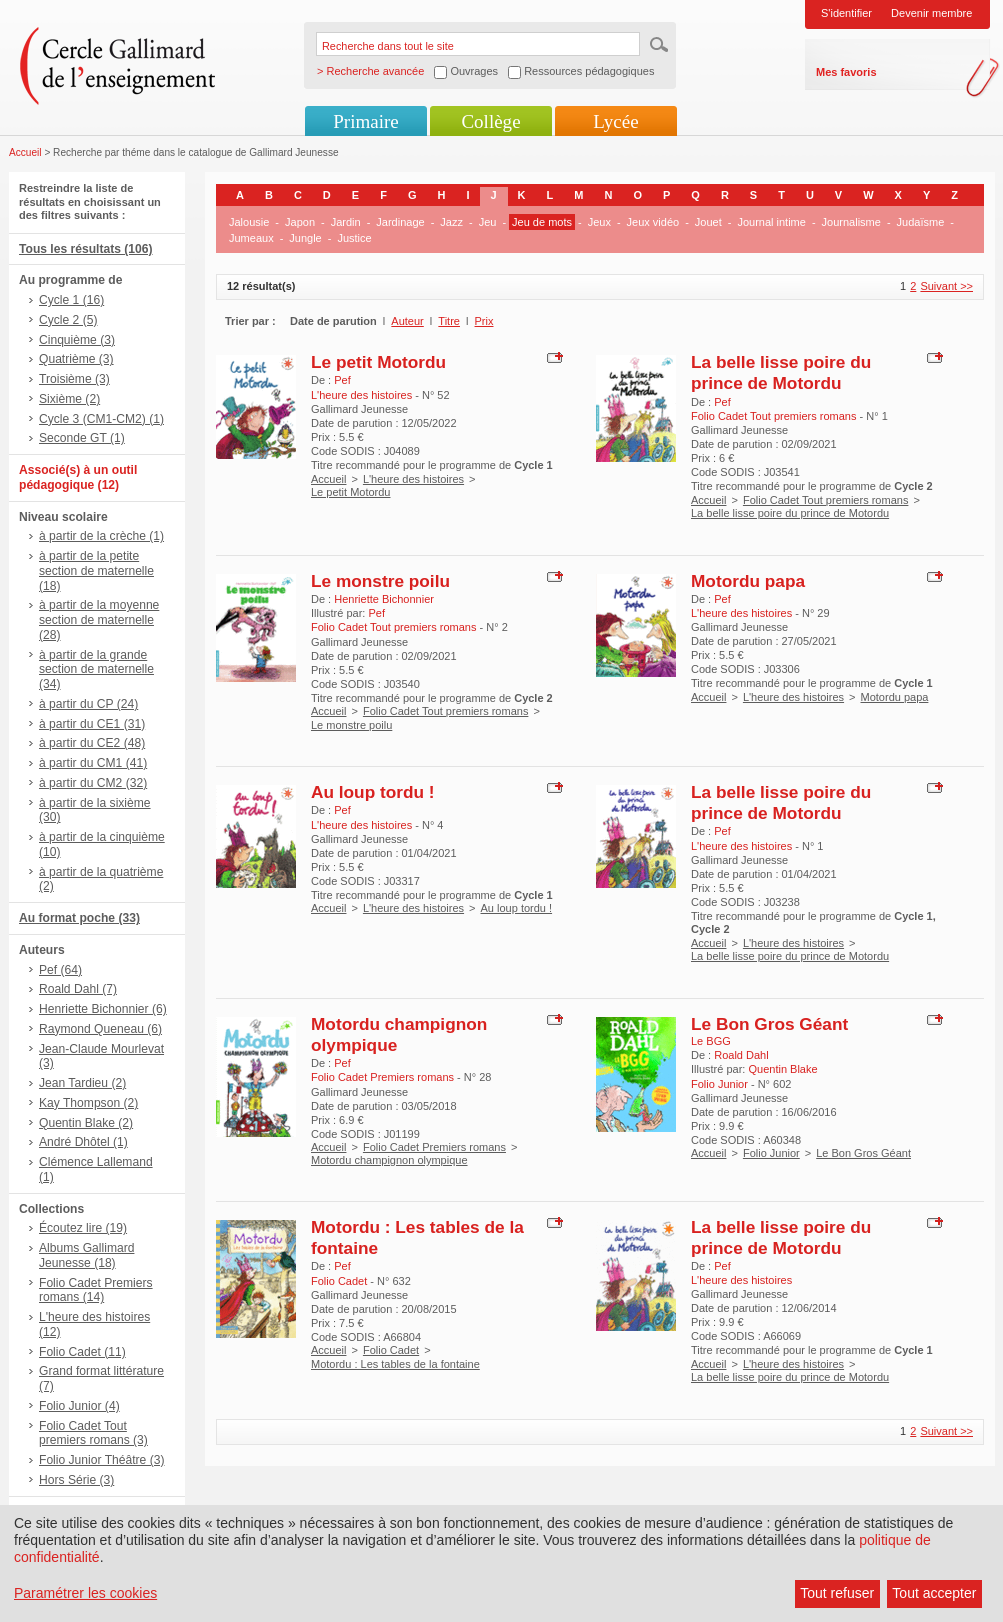 This screenshot has width=1003, height=1622. What do you see at coordinates (82, 1352) in the screenshot?
I see `Folio Cadet (11)` at bounding box center [82, 1352].